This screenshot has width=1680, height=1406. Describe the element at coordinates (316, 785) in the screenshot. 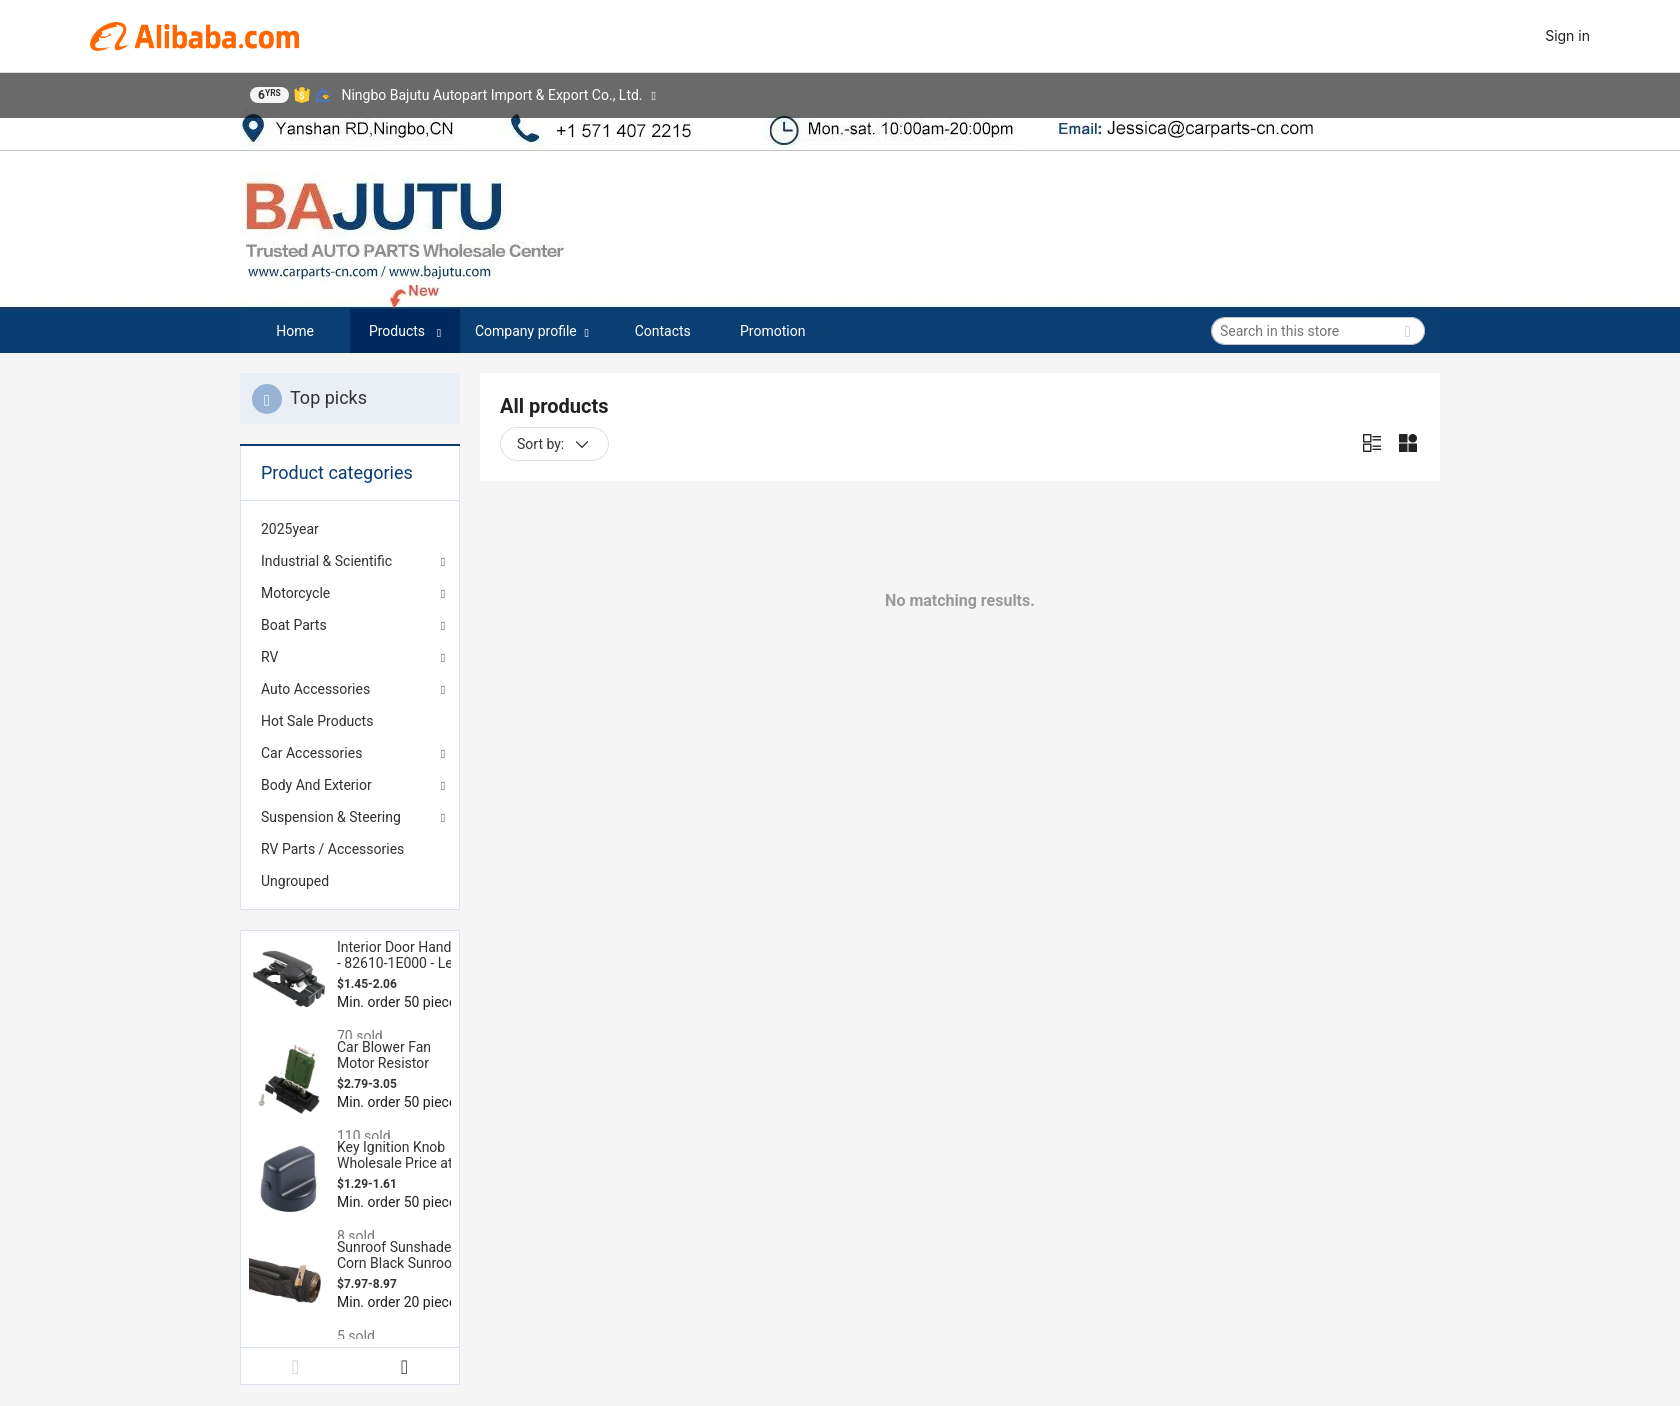

I see `Body And Exterior` at that location.